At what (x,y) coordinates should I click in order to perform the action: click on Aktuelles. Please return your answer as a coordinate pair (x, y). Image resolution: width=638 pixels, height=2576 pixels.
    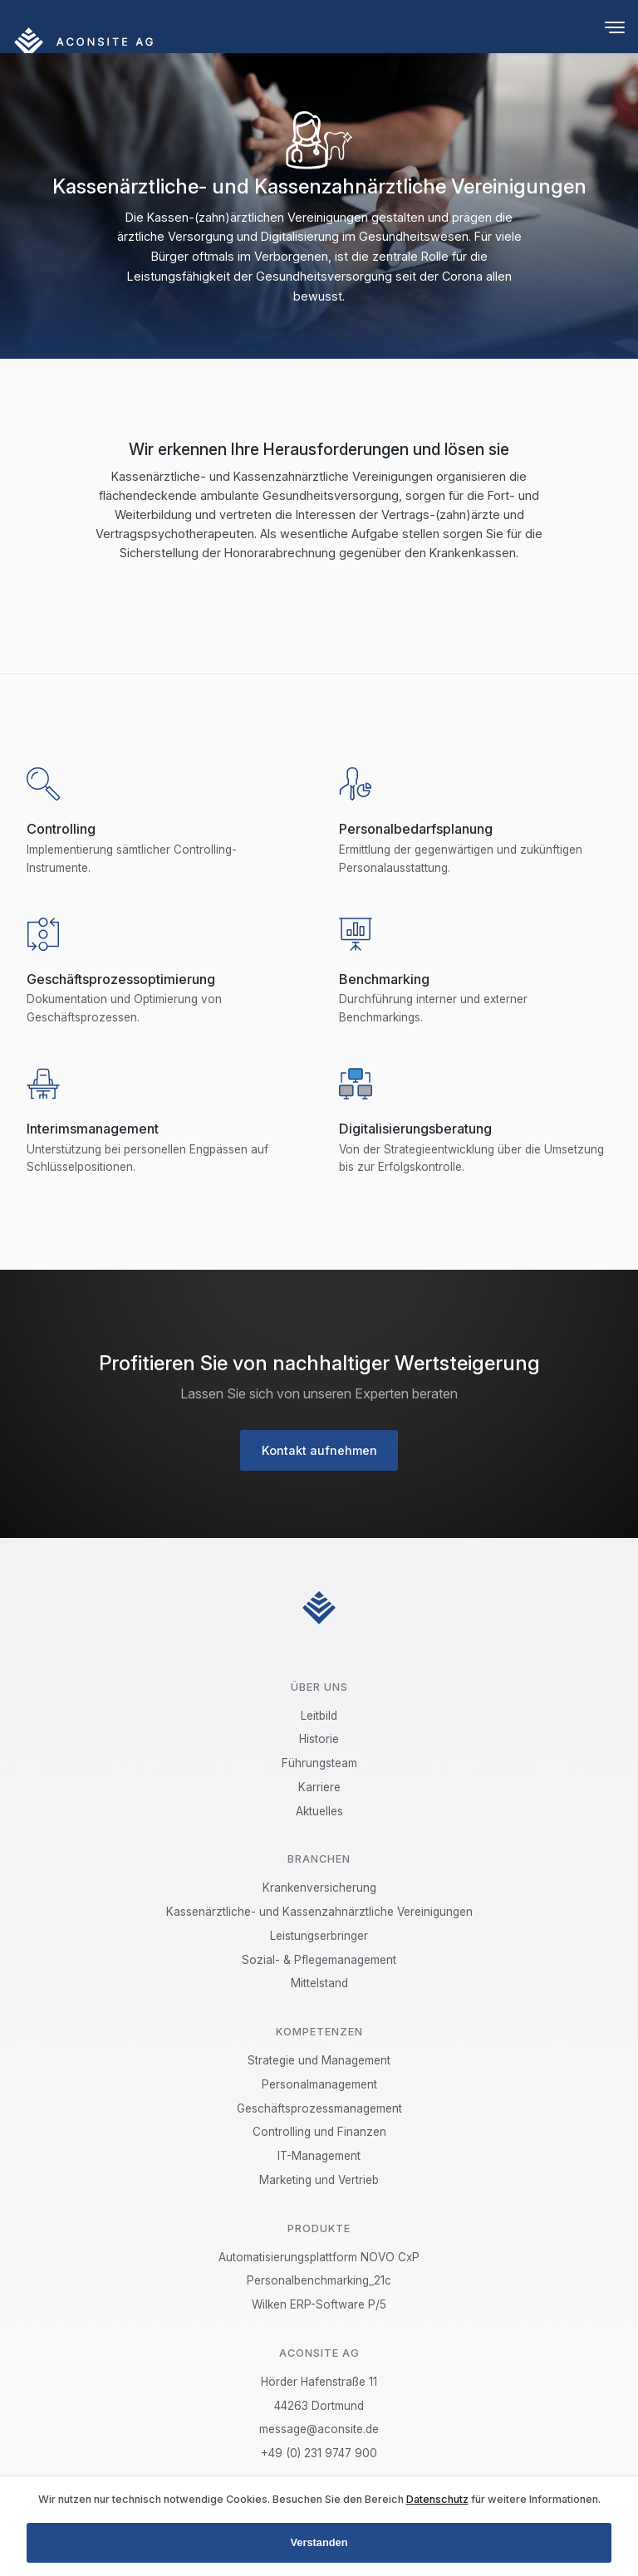
    Looking at the image, I should click on (319, 1811).